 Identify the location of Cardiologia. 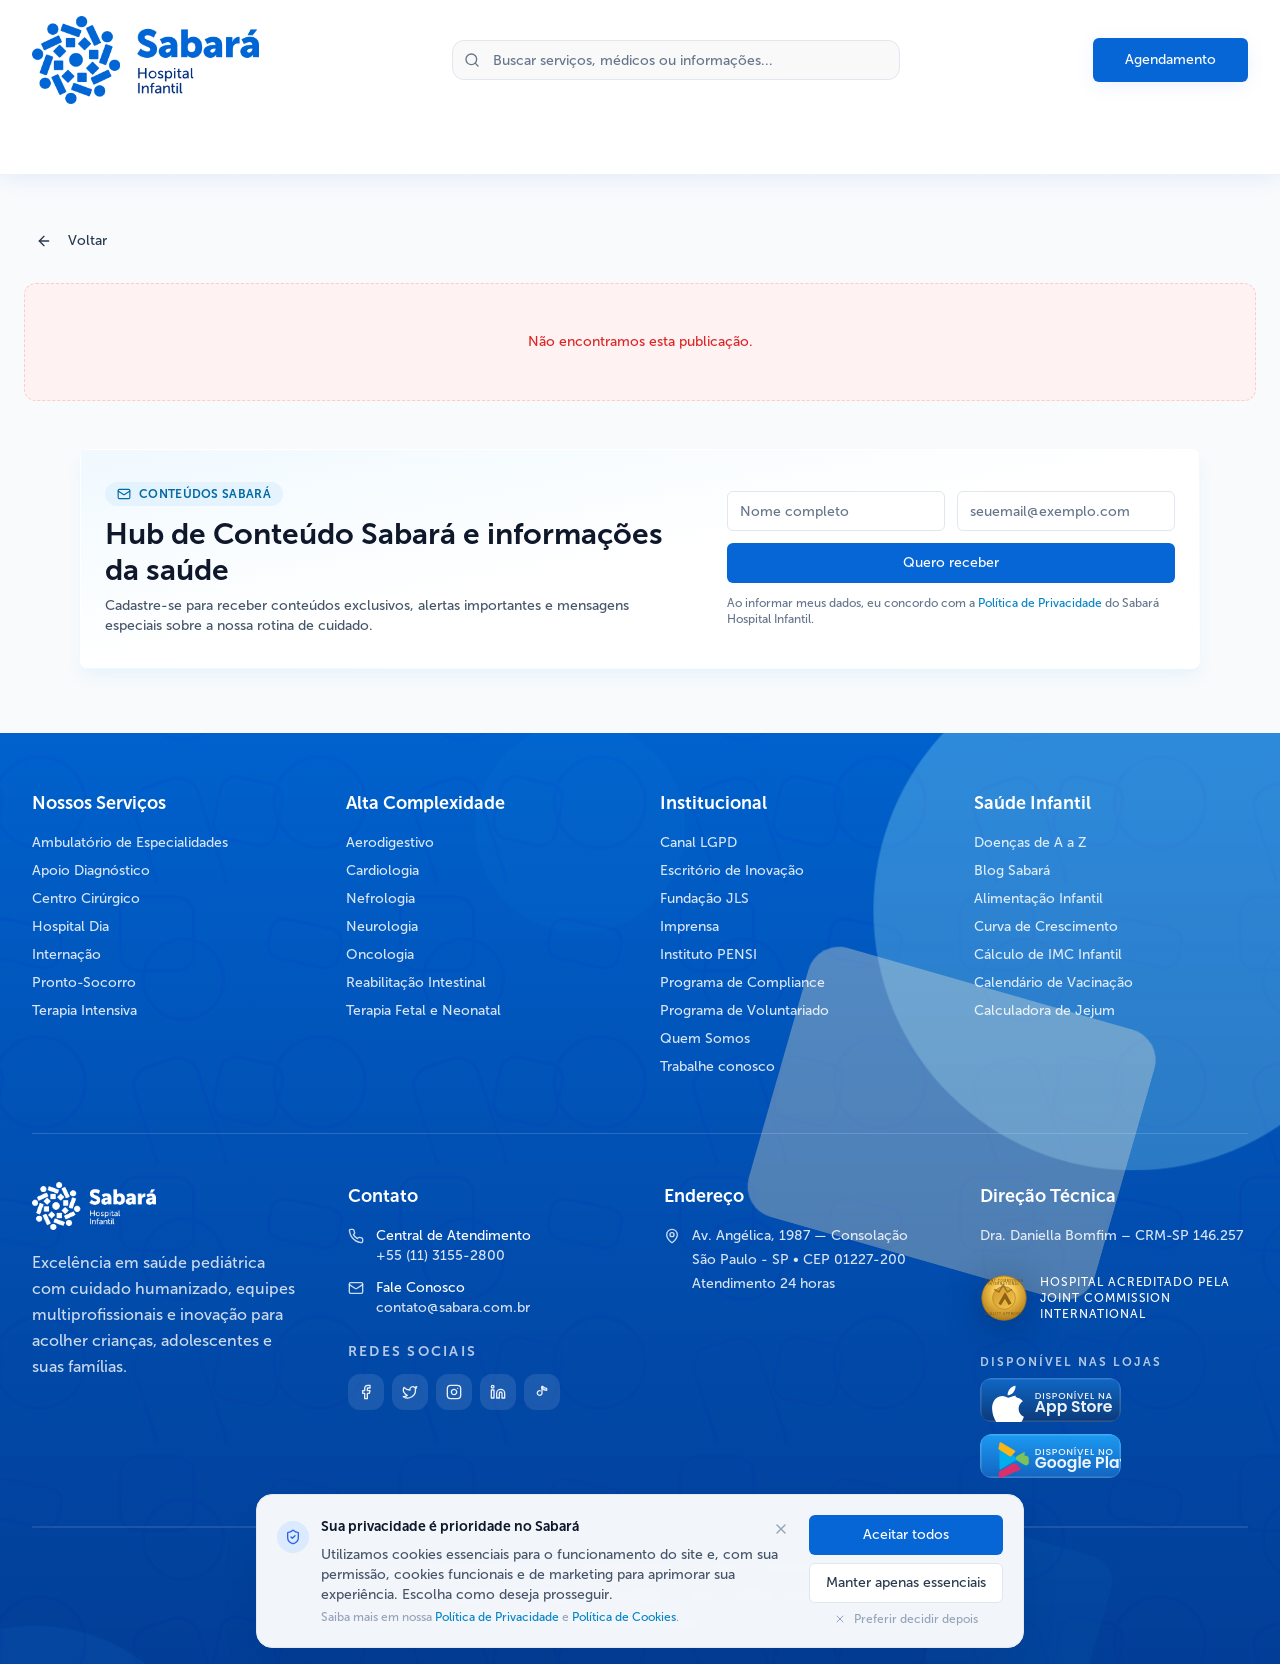
(382, 870).